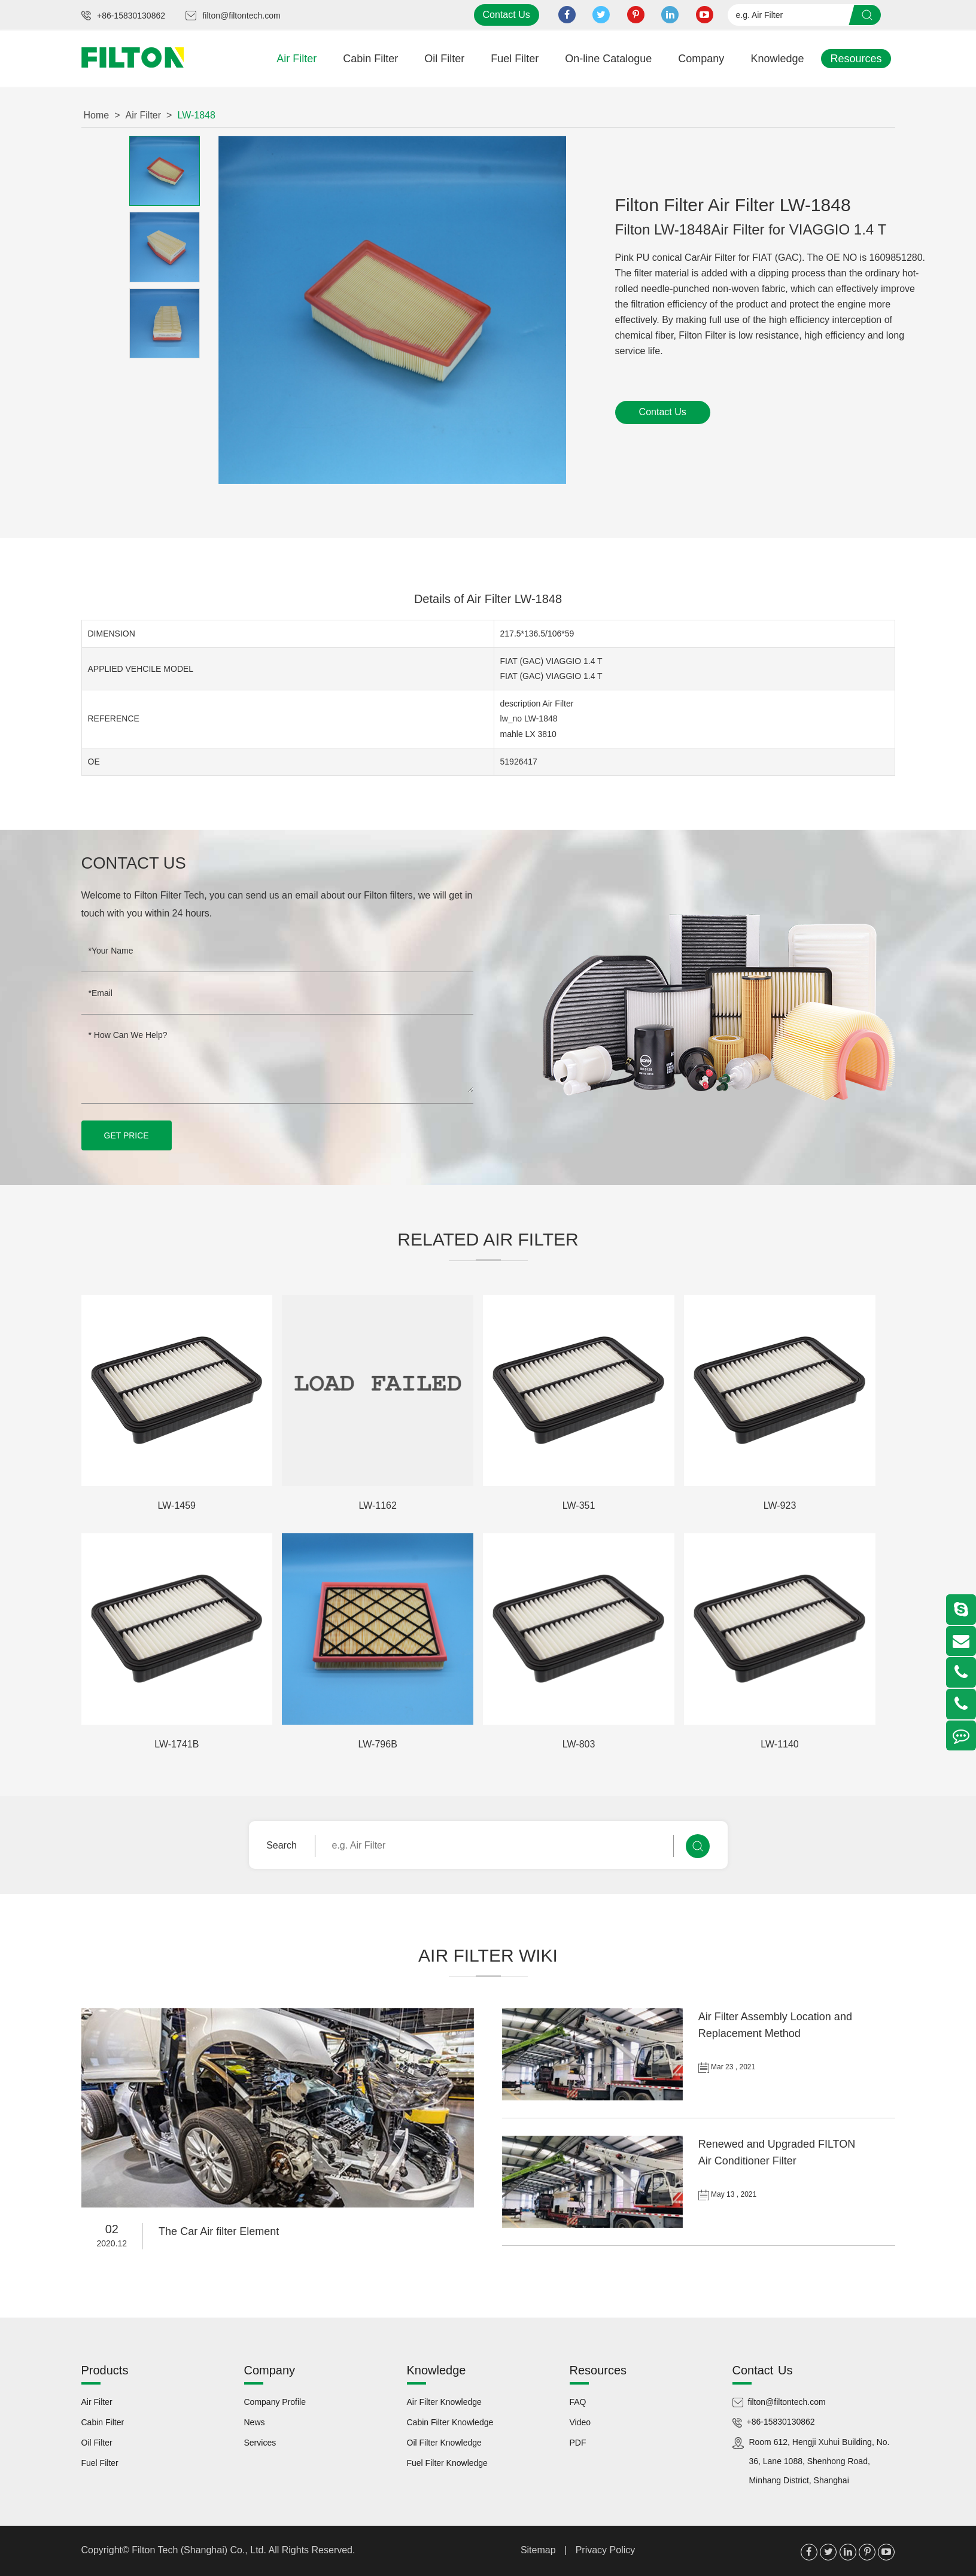 This screenshot has height=2576, width=976. Describe the element at coordinates (777, 59) in the screenshot. I see `Knowledge` at that location.